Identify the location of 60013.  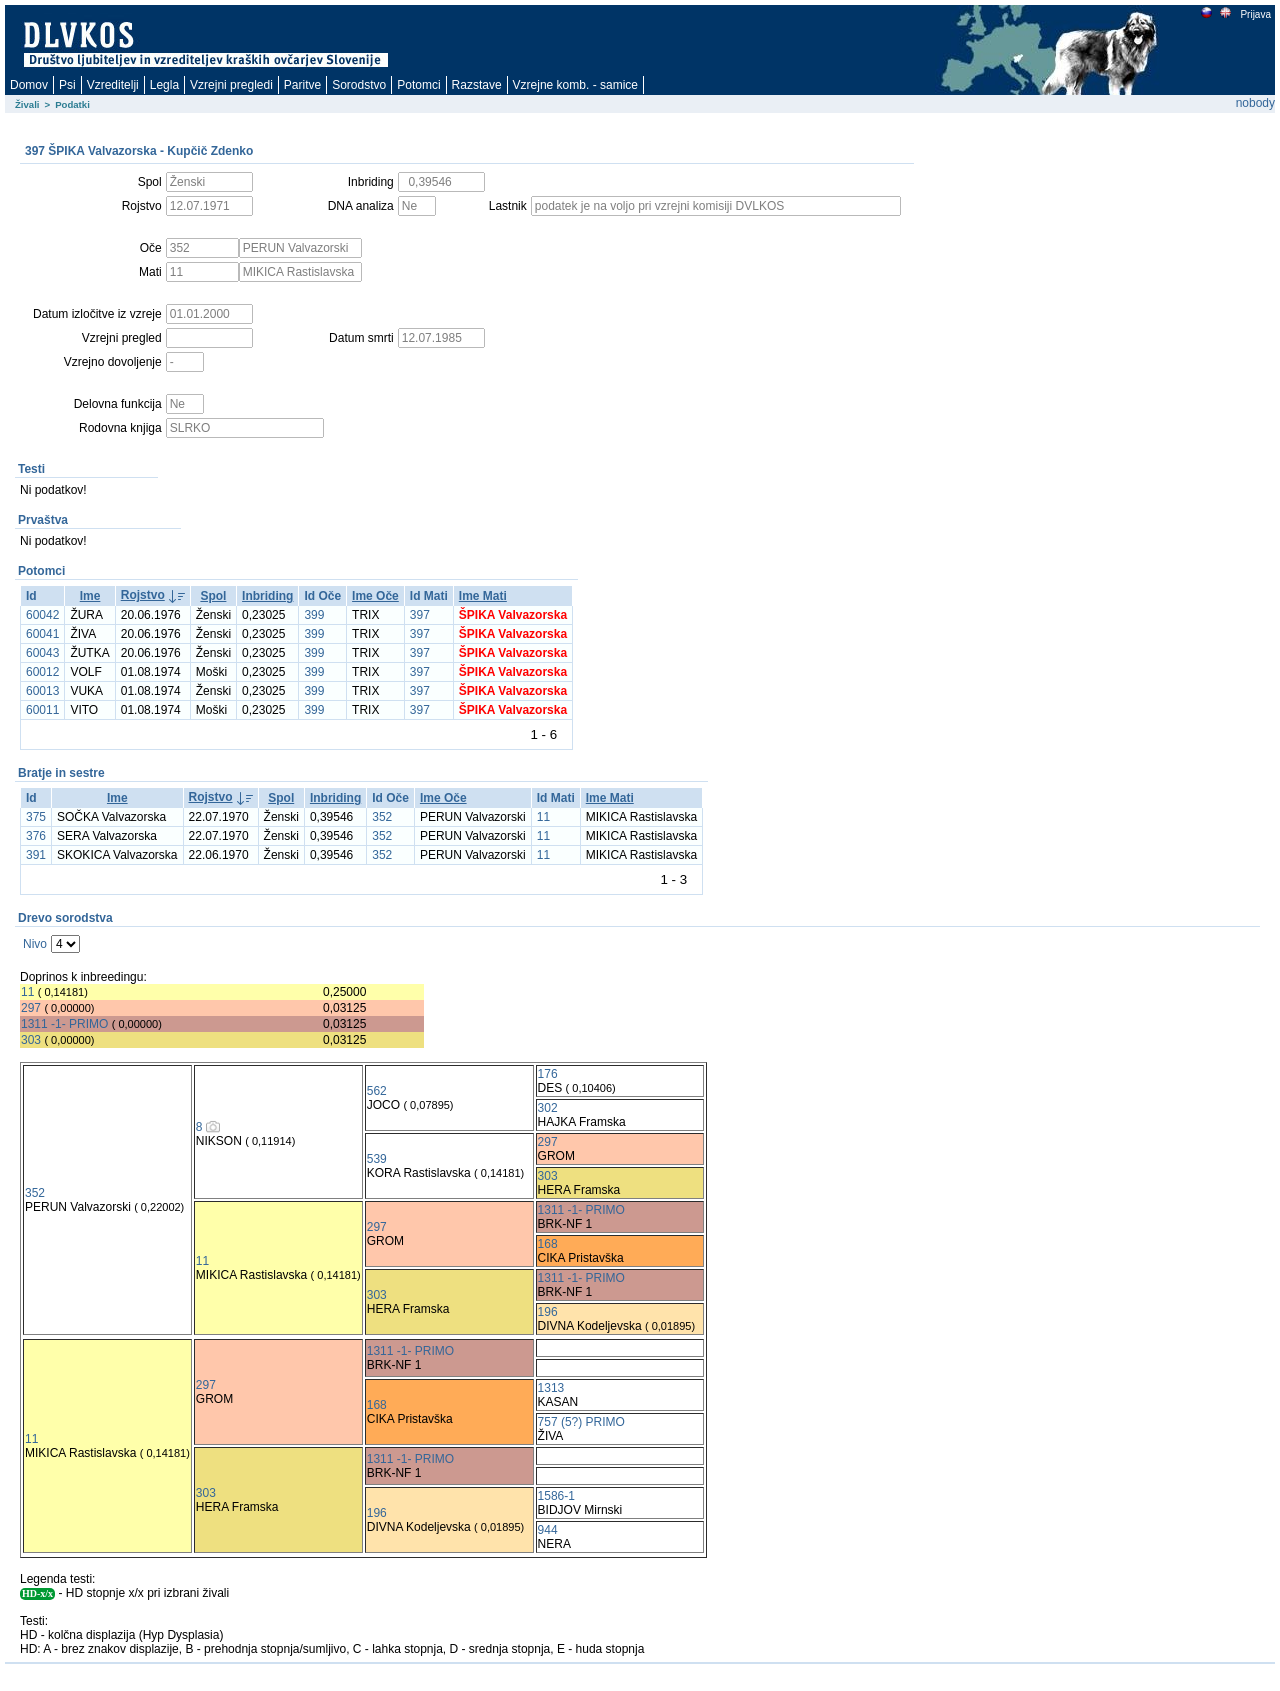
(42, 691).